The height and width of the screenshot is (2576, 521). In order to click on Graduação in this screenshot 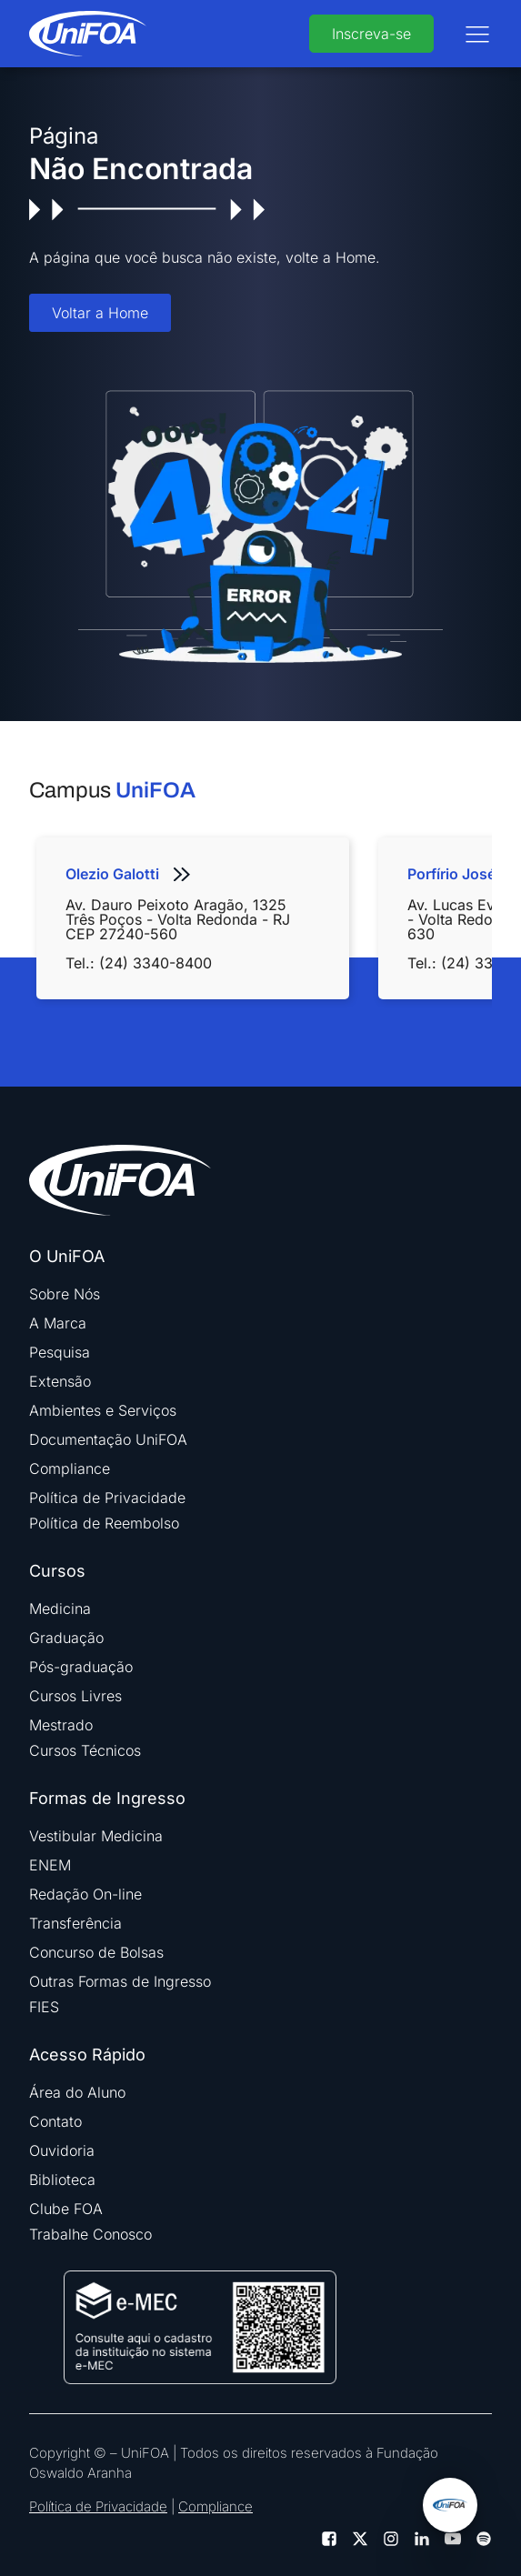, I will do `click(66, 1637)`.